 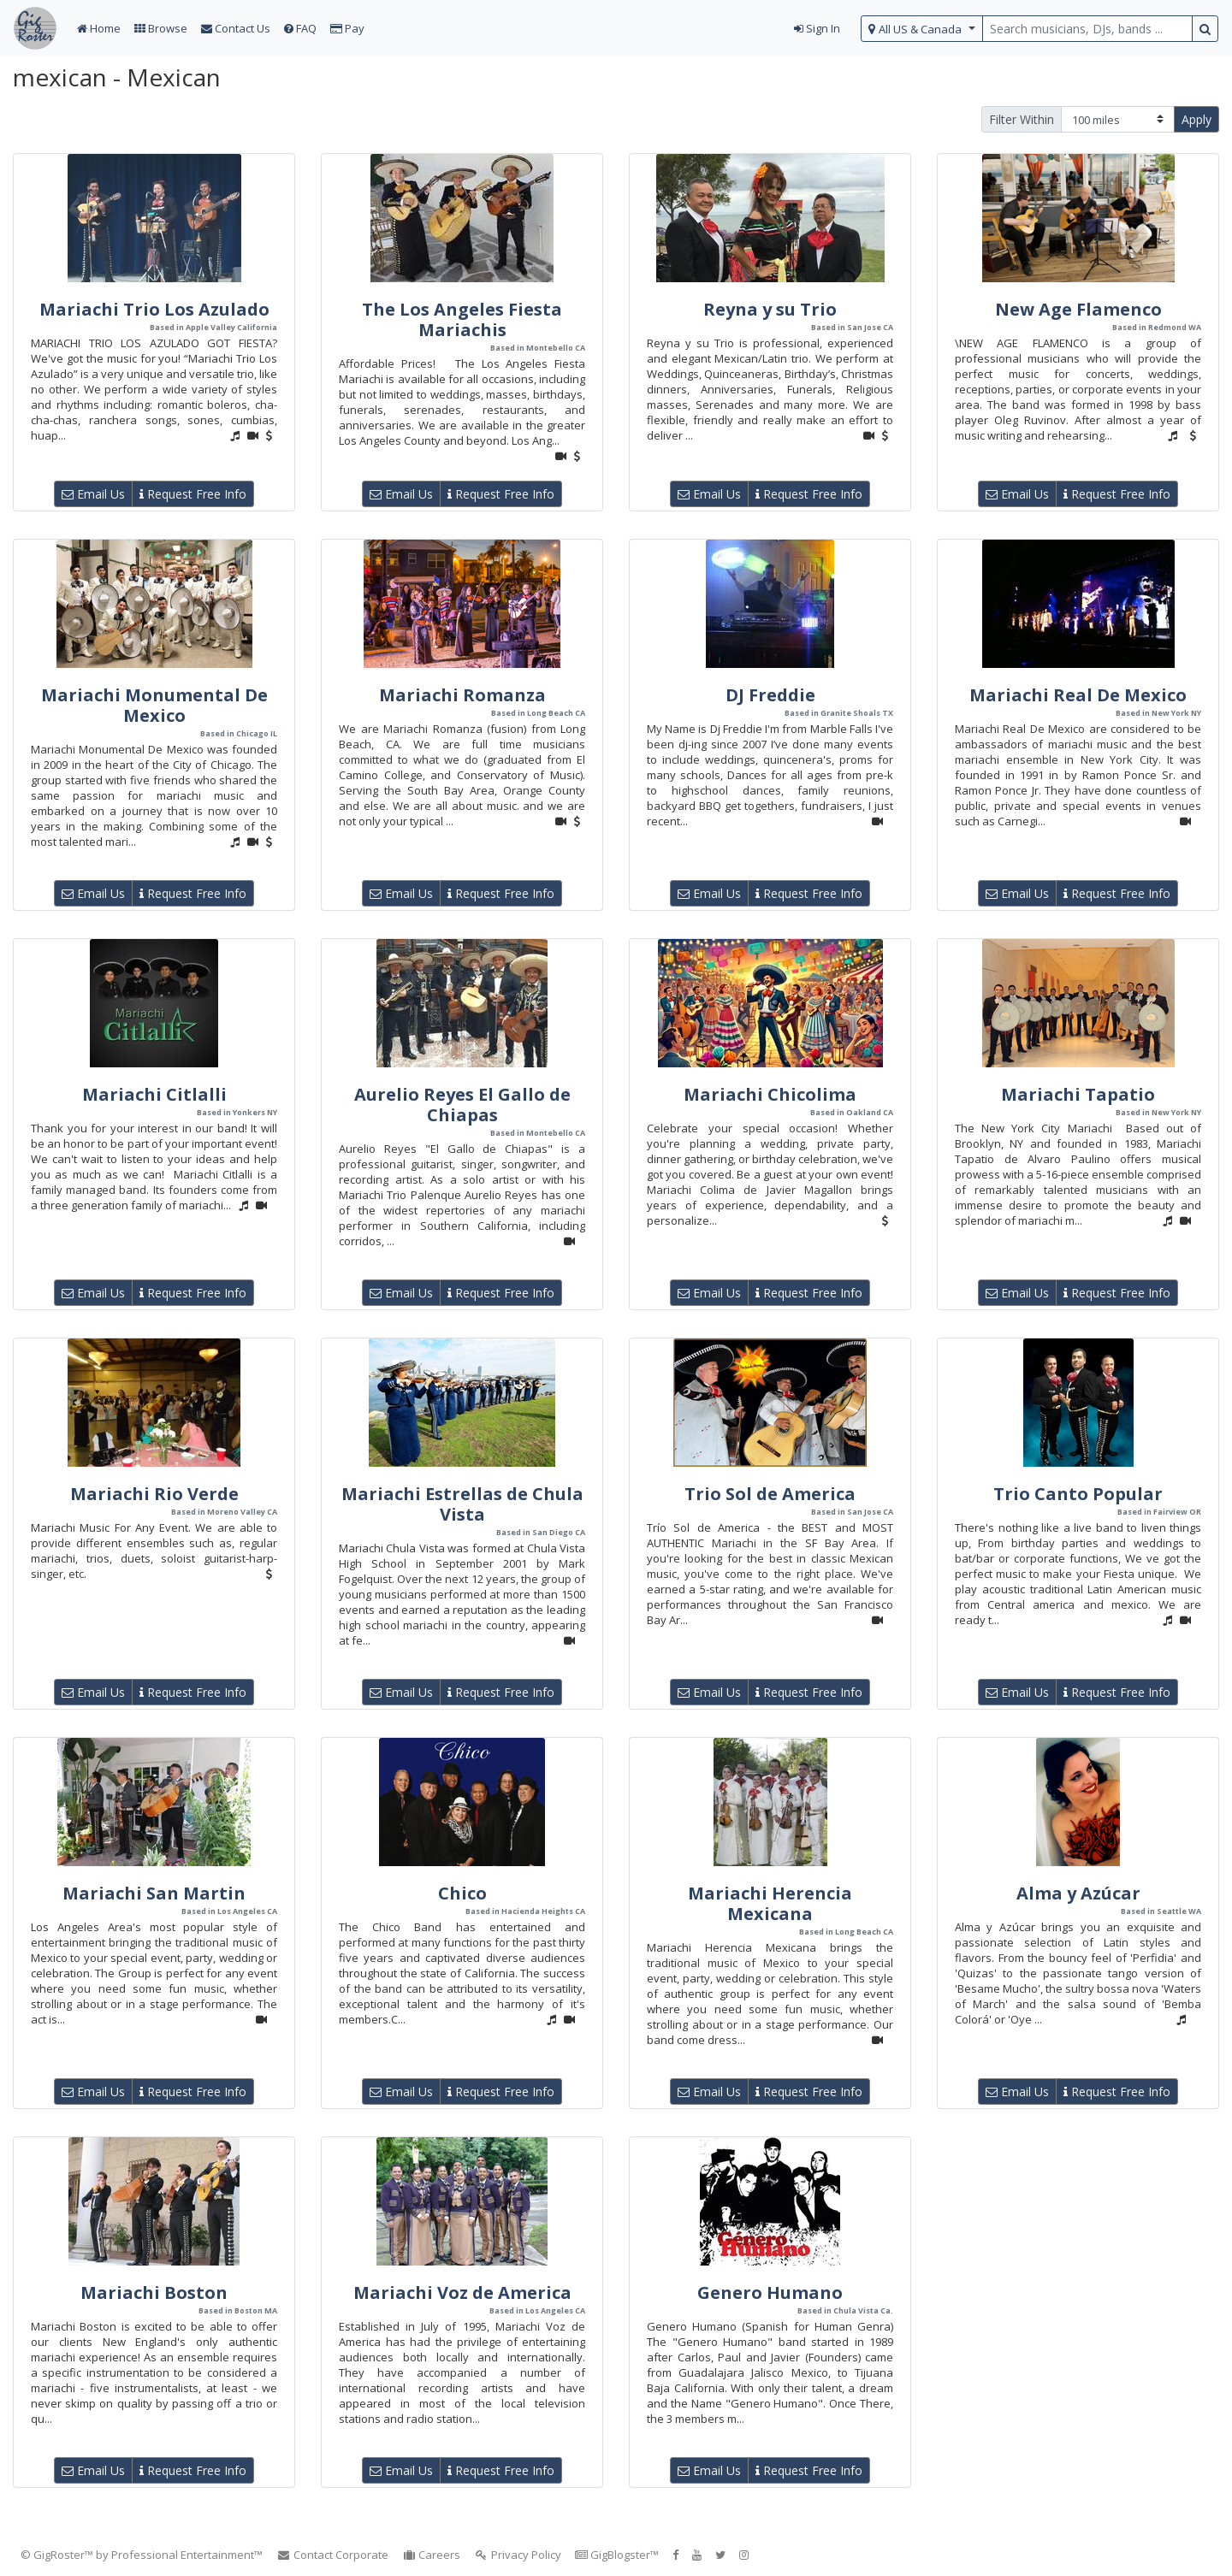 What do you see at coordinates (1087, 28) in the screenshot?
I see `[search query terms]` at bounding box center [1087, 28].